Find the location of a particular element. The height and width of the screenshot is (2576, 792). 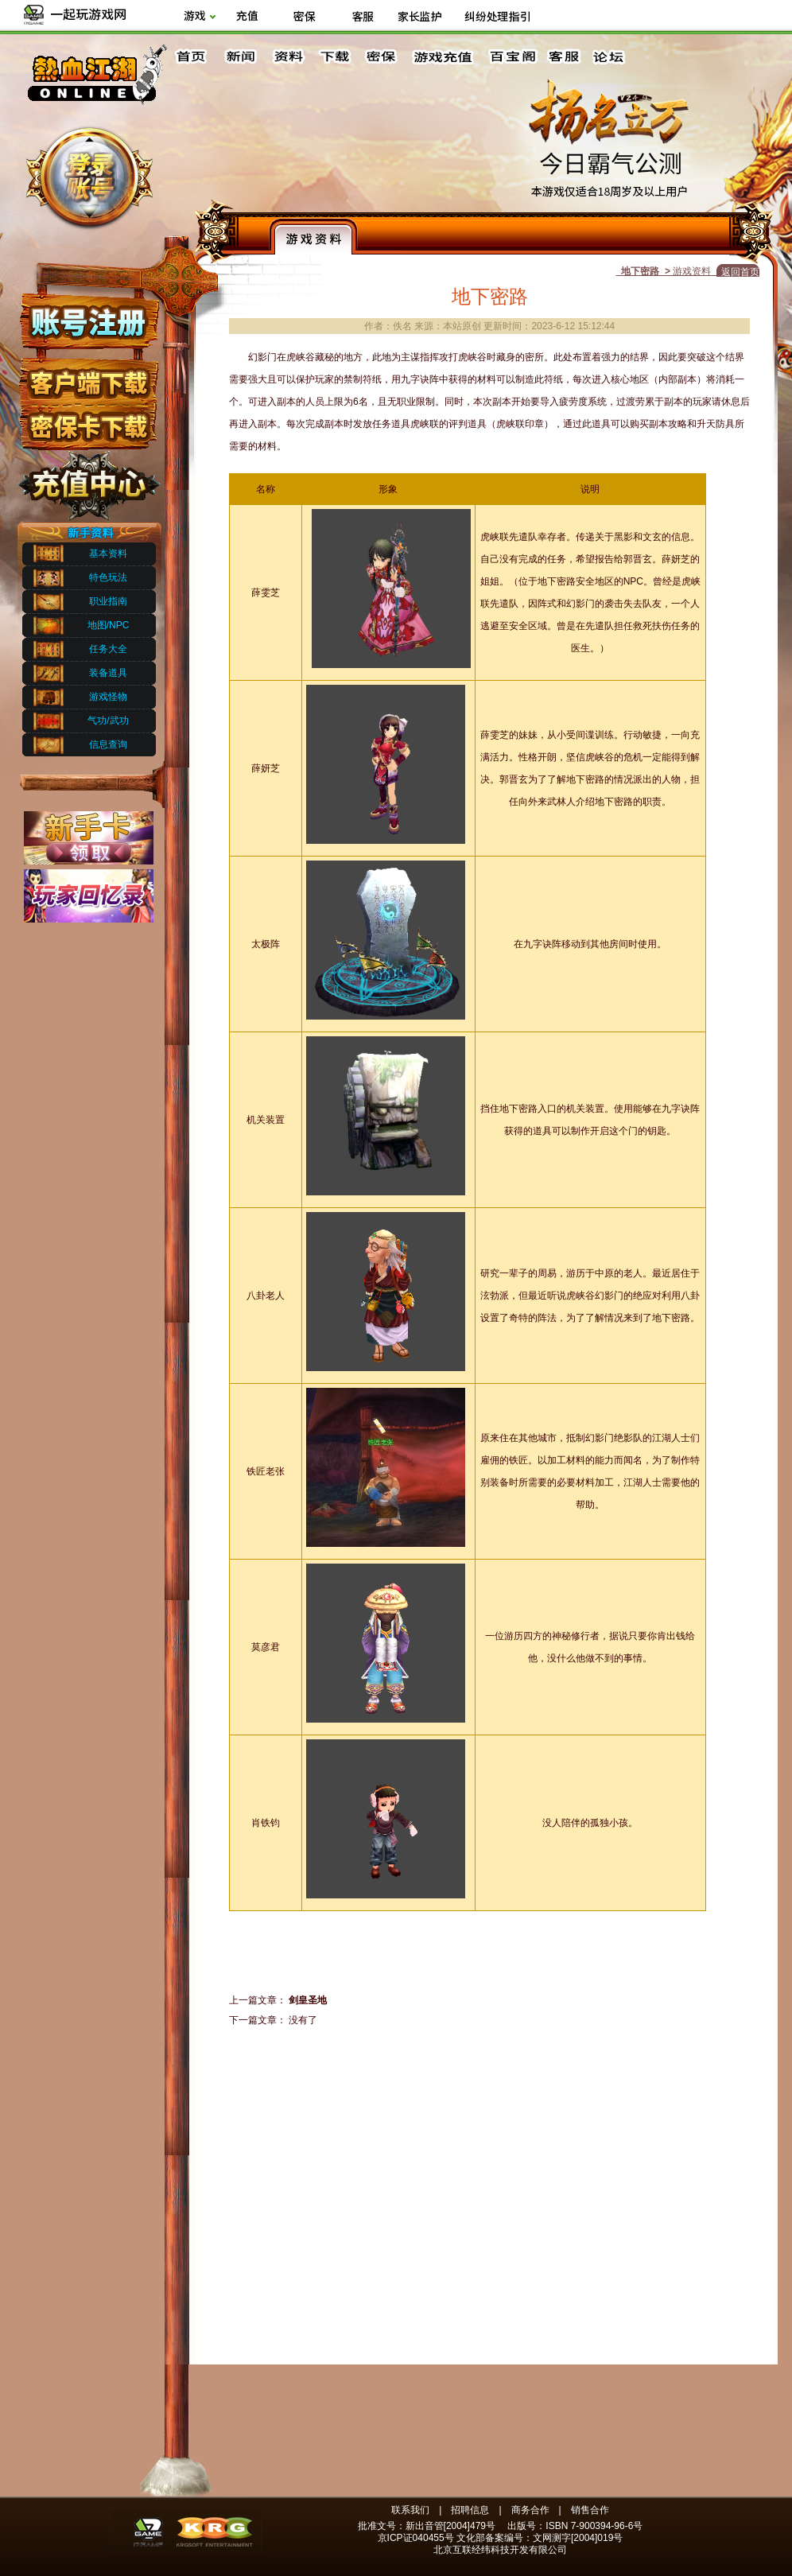

装备道具 is located at coordinates (108, 672).